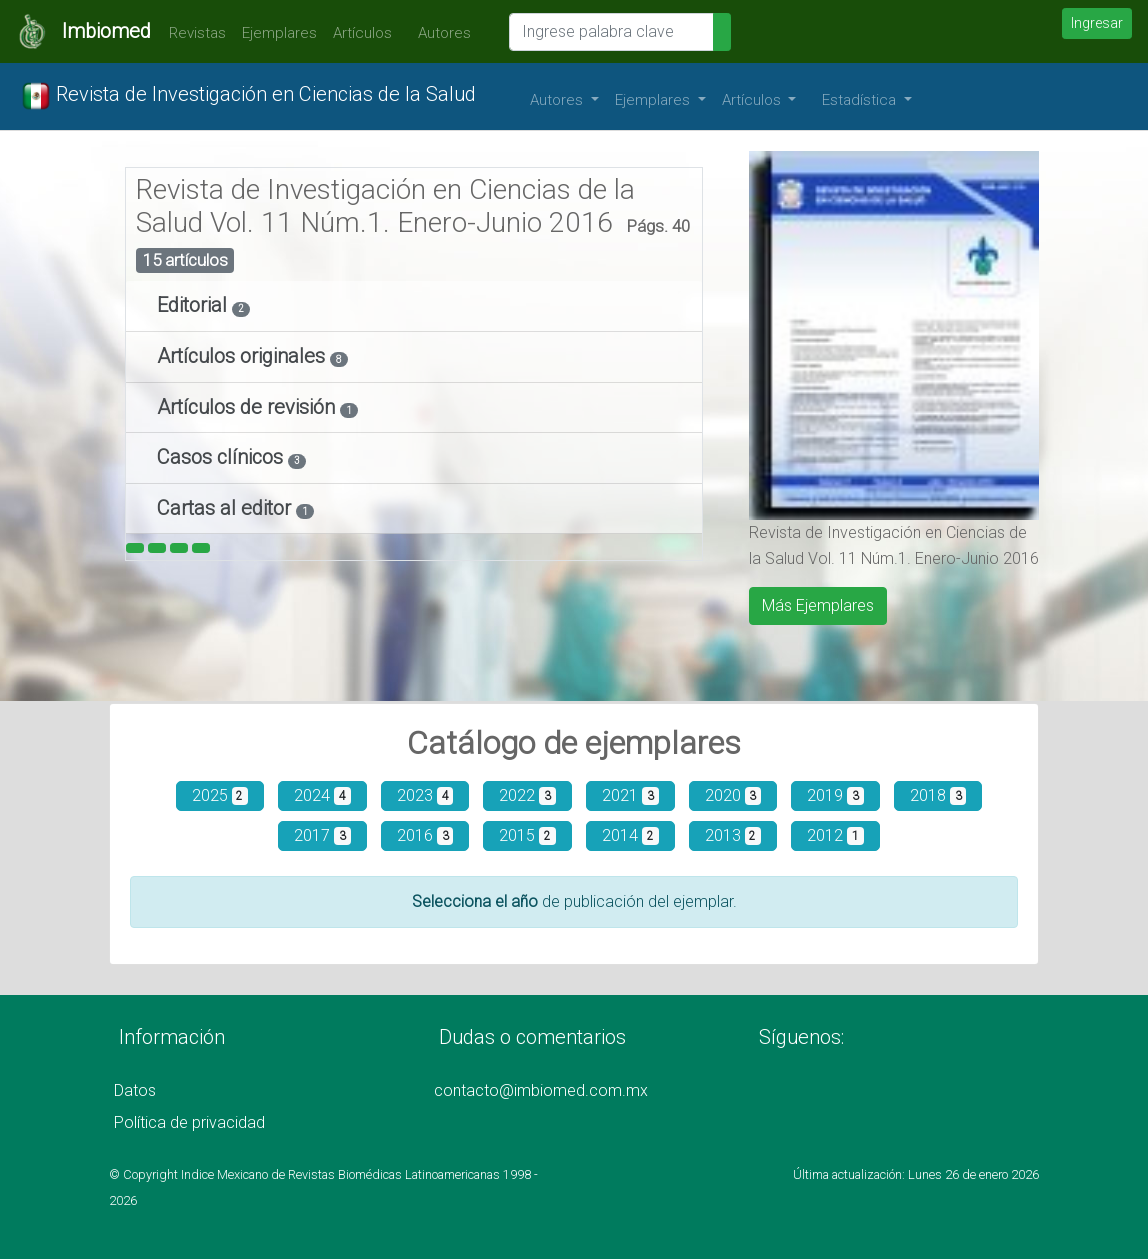  What do you see at coordinates (220, 795) in the screenshot?
I see `2025` at bounding box center [220, 795].